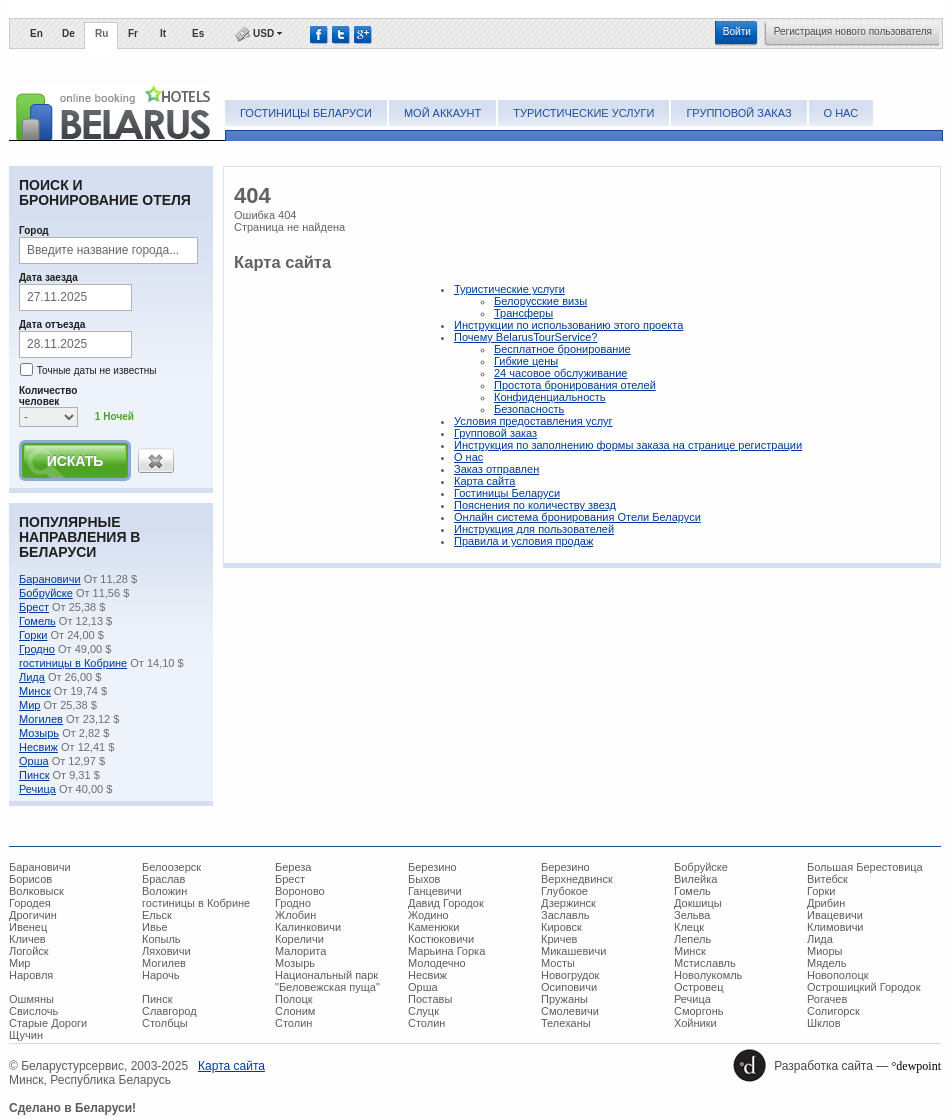 This screenshot has width=950, height=1119. Describe the element at coordinates (698, 1011) in the screenshot. I see `Сморгонь` at that location.